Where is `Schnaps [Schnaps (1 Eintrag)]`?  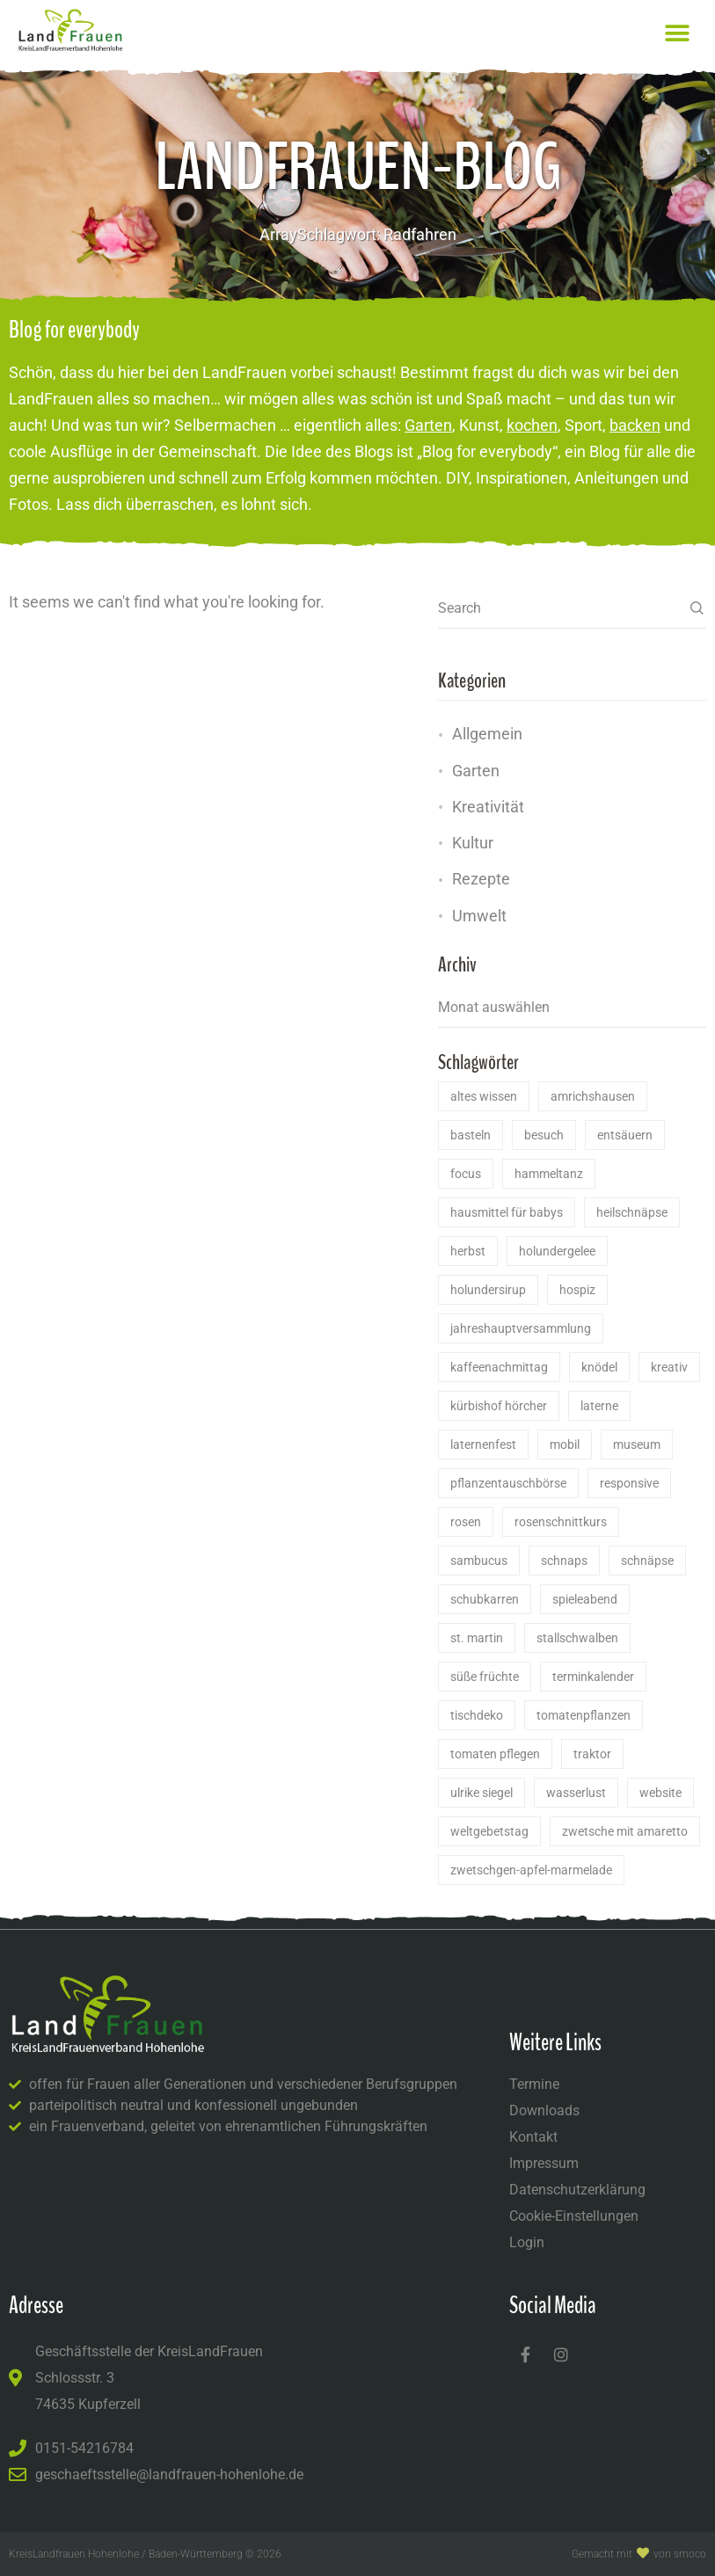 Schnaps [Schnaps (1 Eintrag)] is located at coordinates (564, 1561).